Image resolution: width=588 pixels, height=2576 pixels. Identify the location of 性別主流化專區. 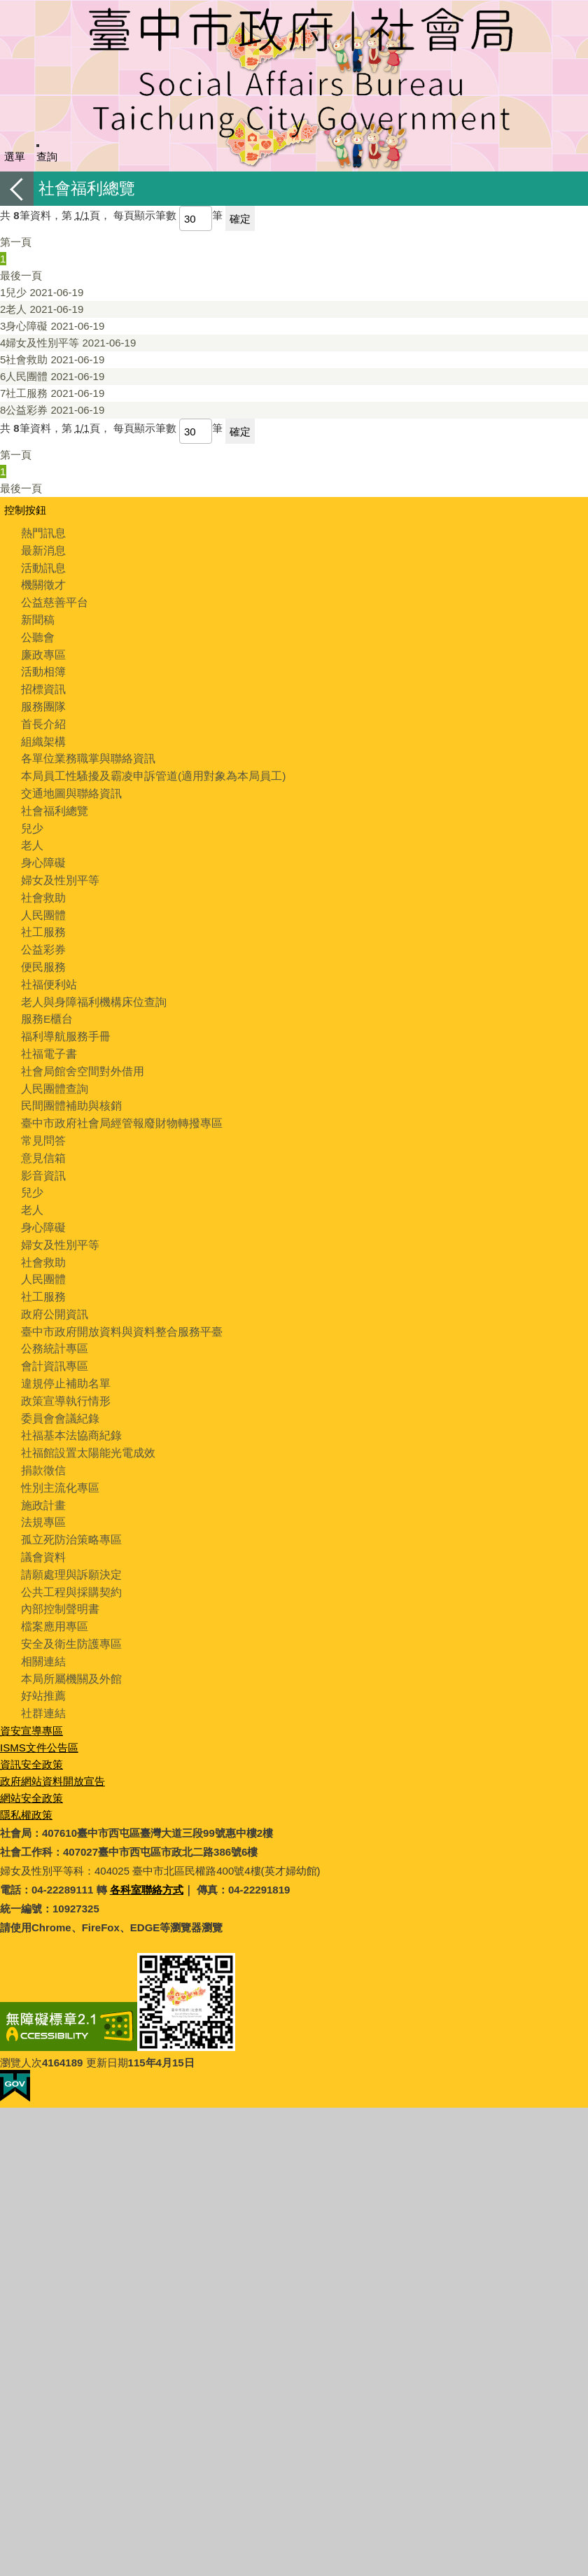
(57, 1457).